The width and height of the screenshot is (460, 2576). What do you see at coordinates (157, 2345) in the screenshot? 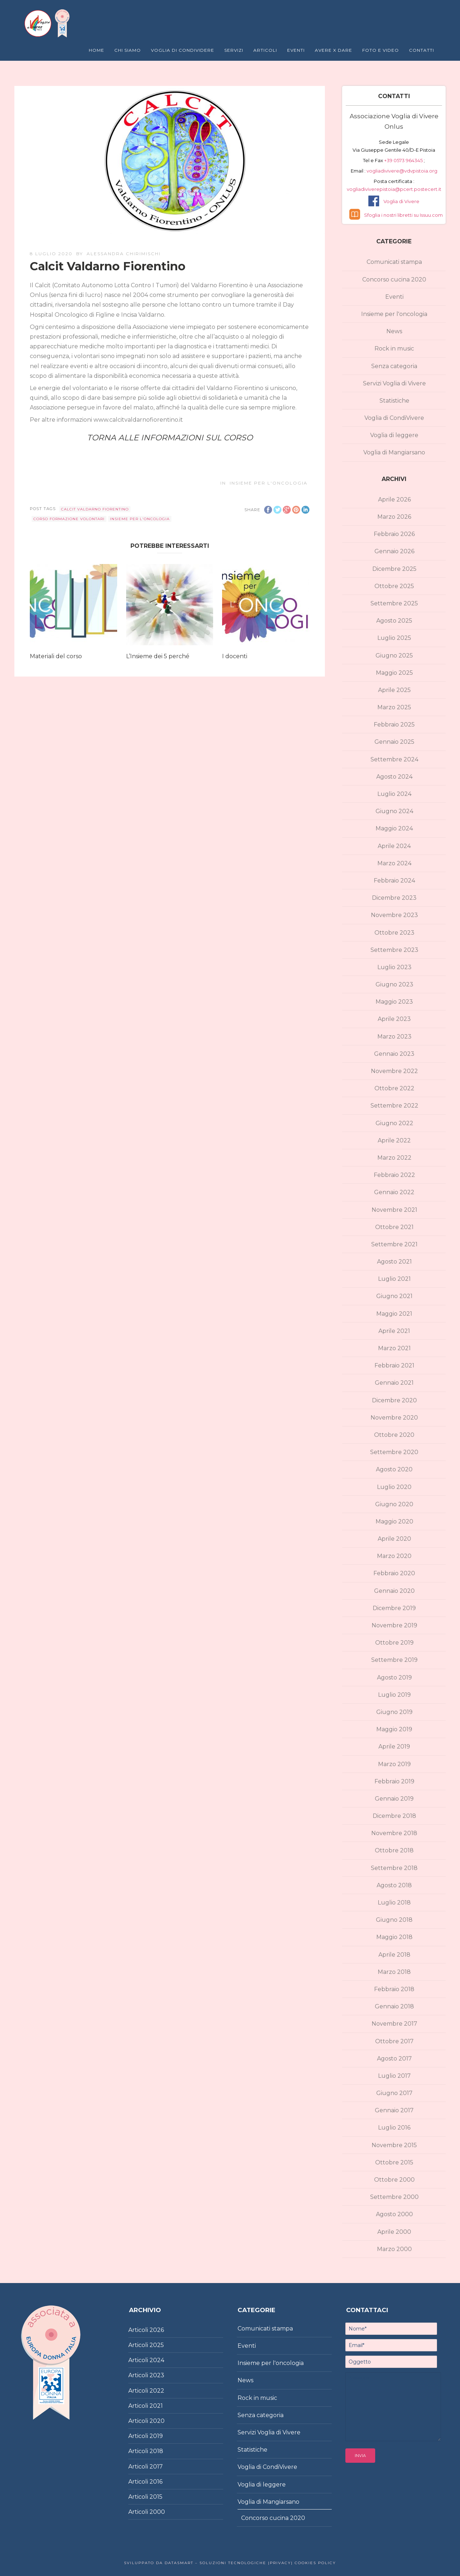
I see `2025` at bounding box center [157, 2345].